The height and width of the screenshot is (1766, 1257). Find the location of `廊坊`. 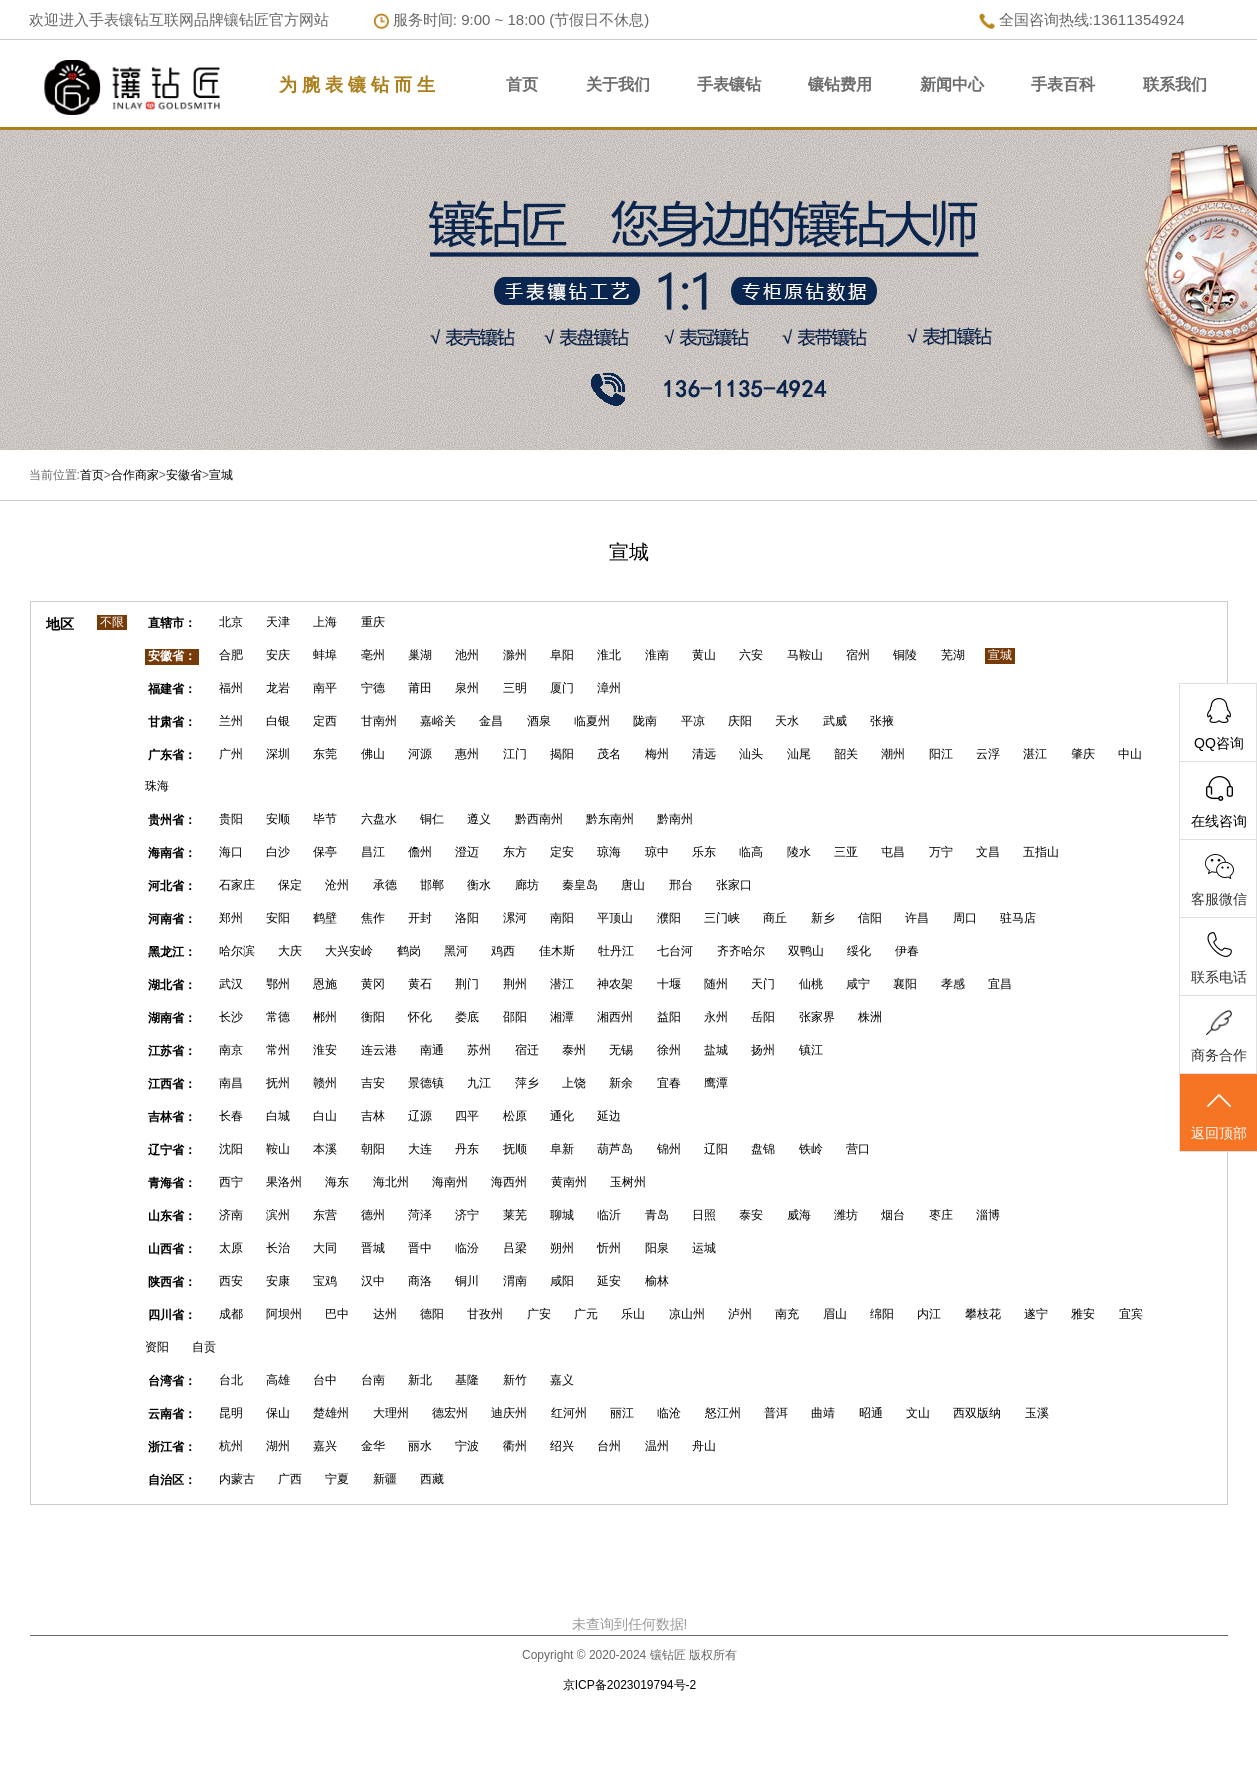

廊坊 is located at coordinates (527, 885).